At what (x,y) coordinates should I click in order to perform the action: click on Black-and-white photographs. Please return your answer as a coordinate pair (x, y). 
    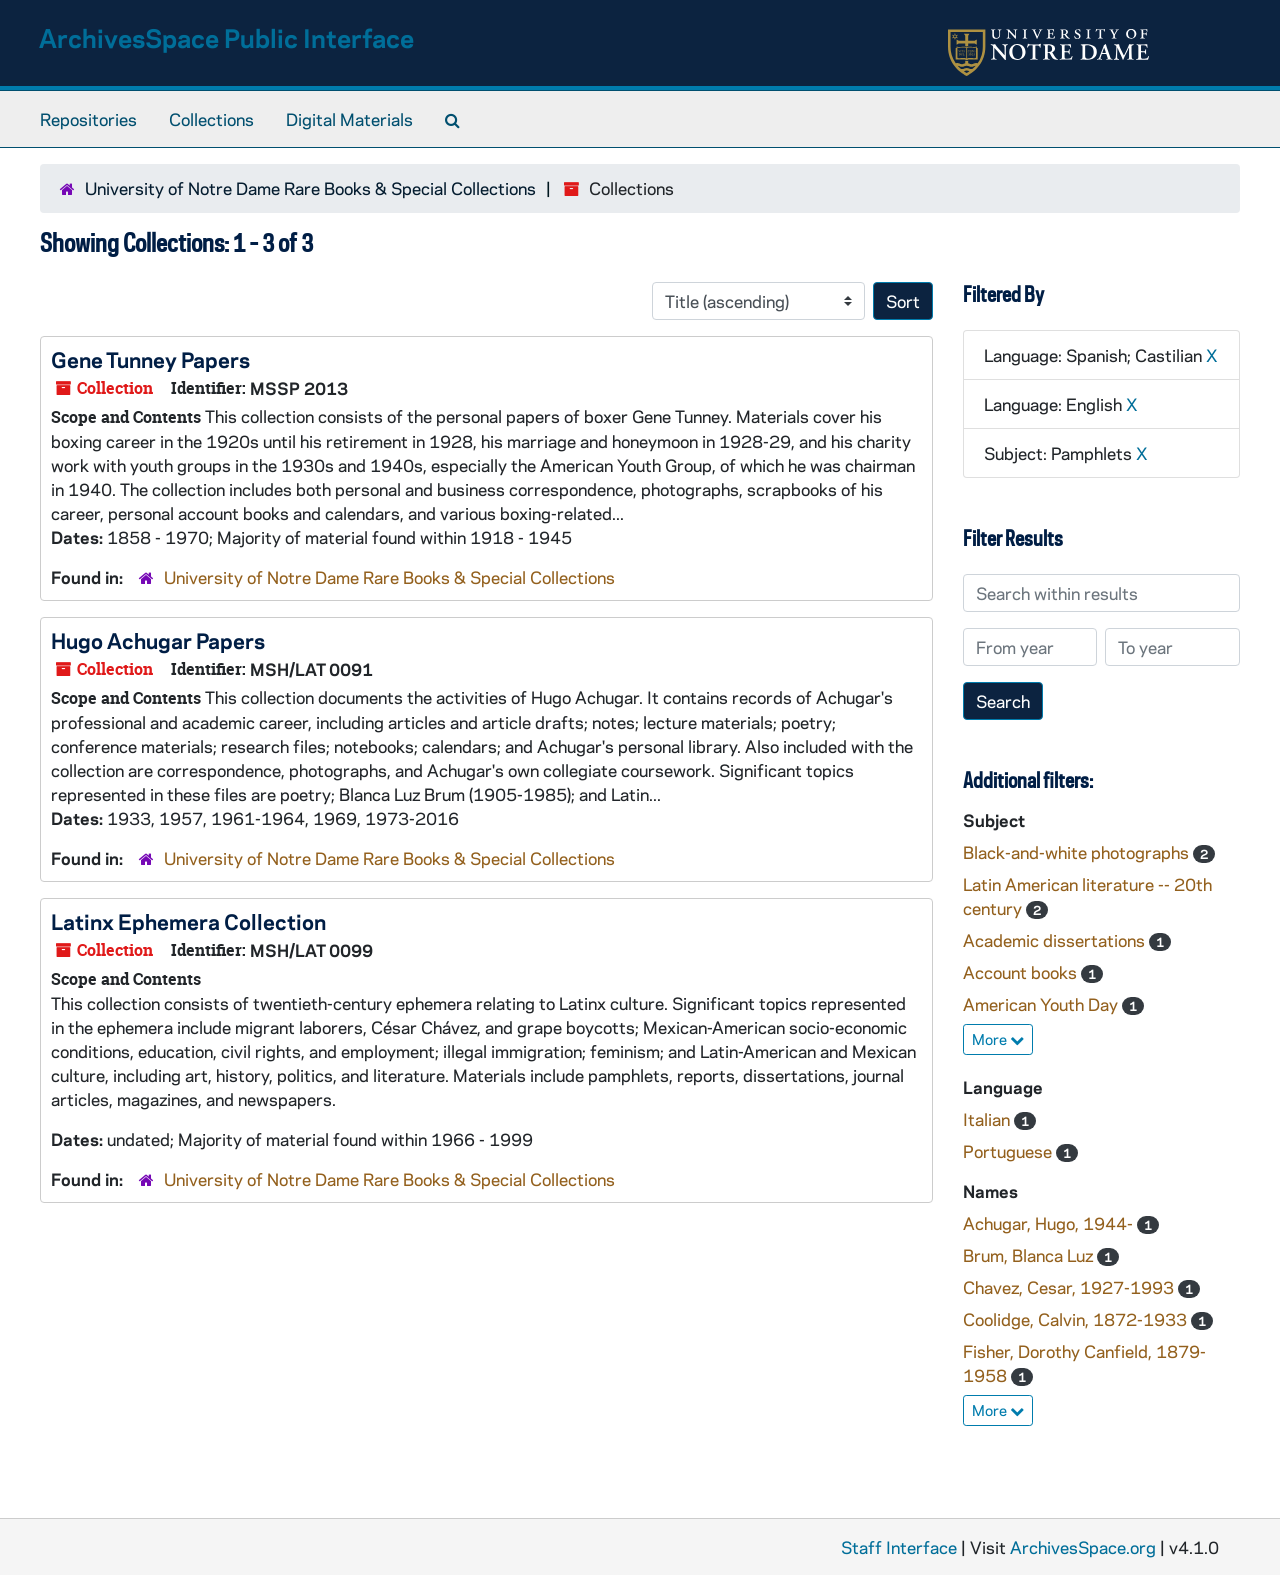
    Looking at the image, I should click on (1078, 852).